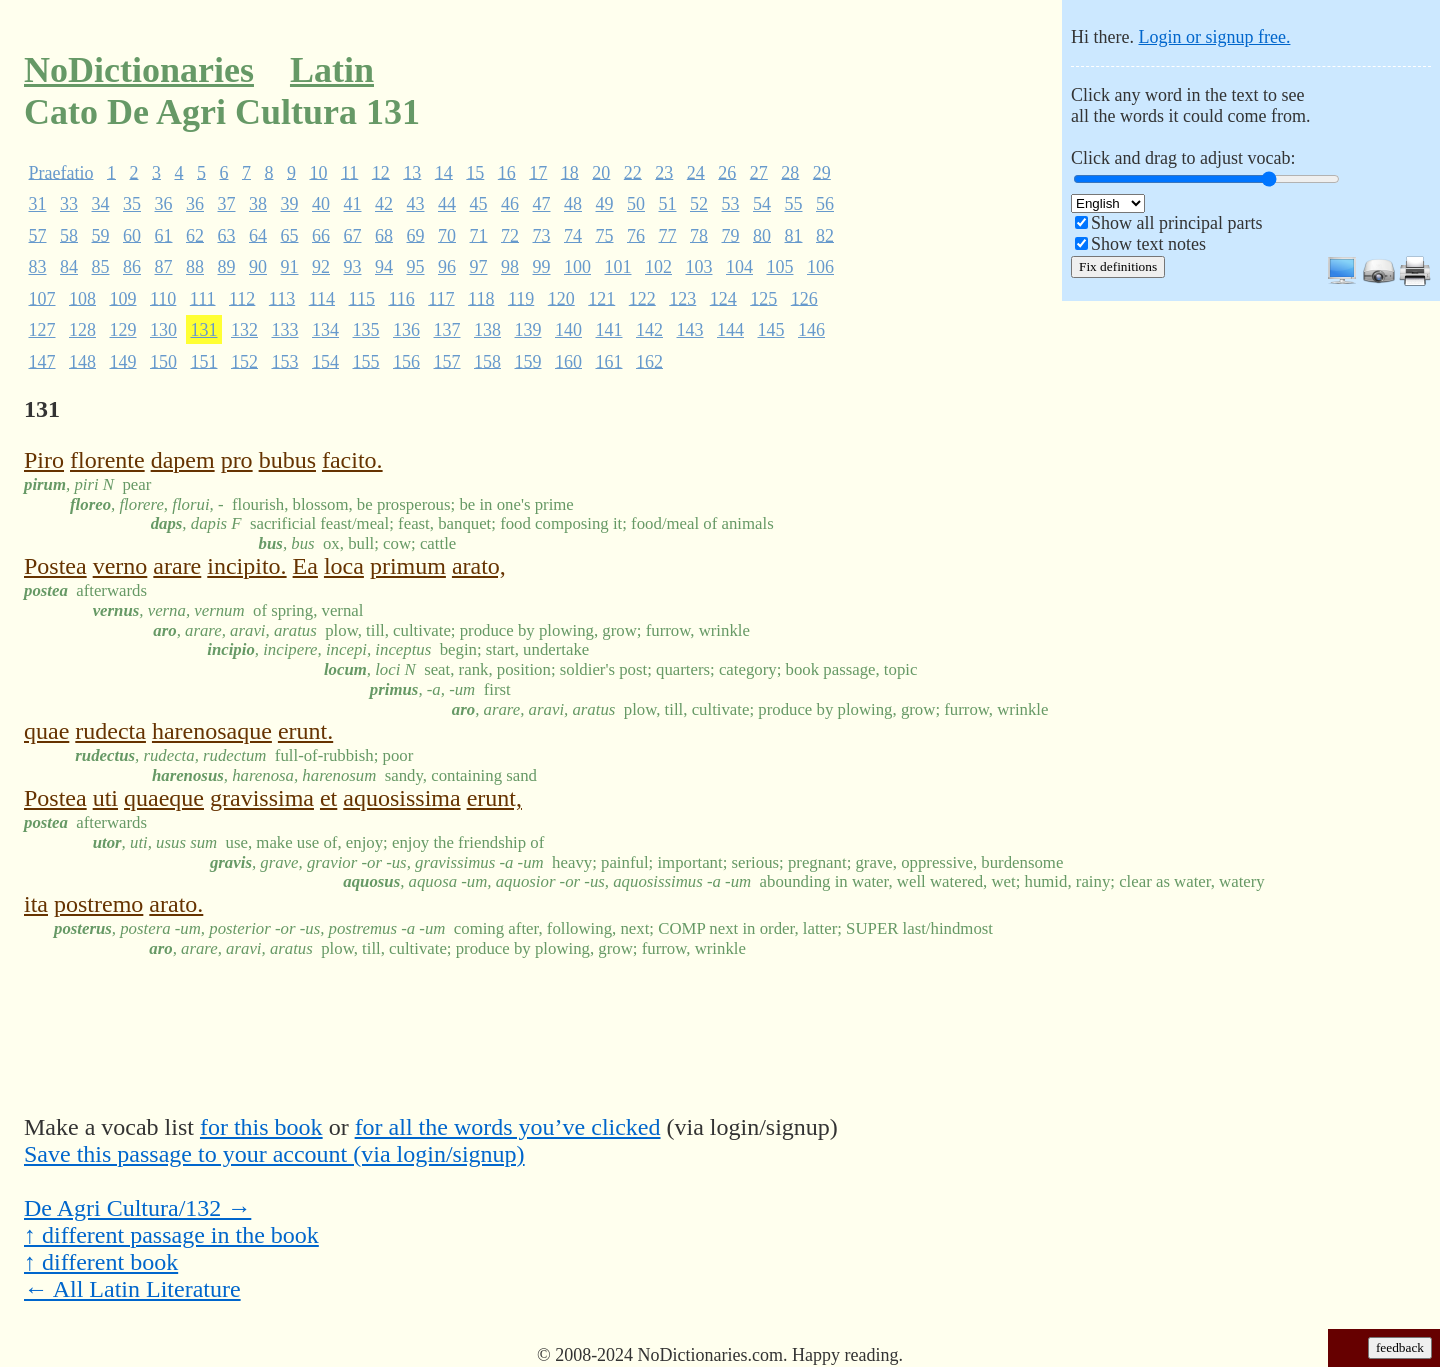  I want to click on Latin, so click(332, 70).